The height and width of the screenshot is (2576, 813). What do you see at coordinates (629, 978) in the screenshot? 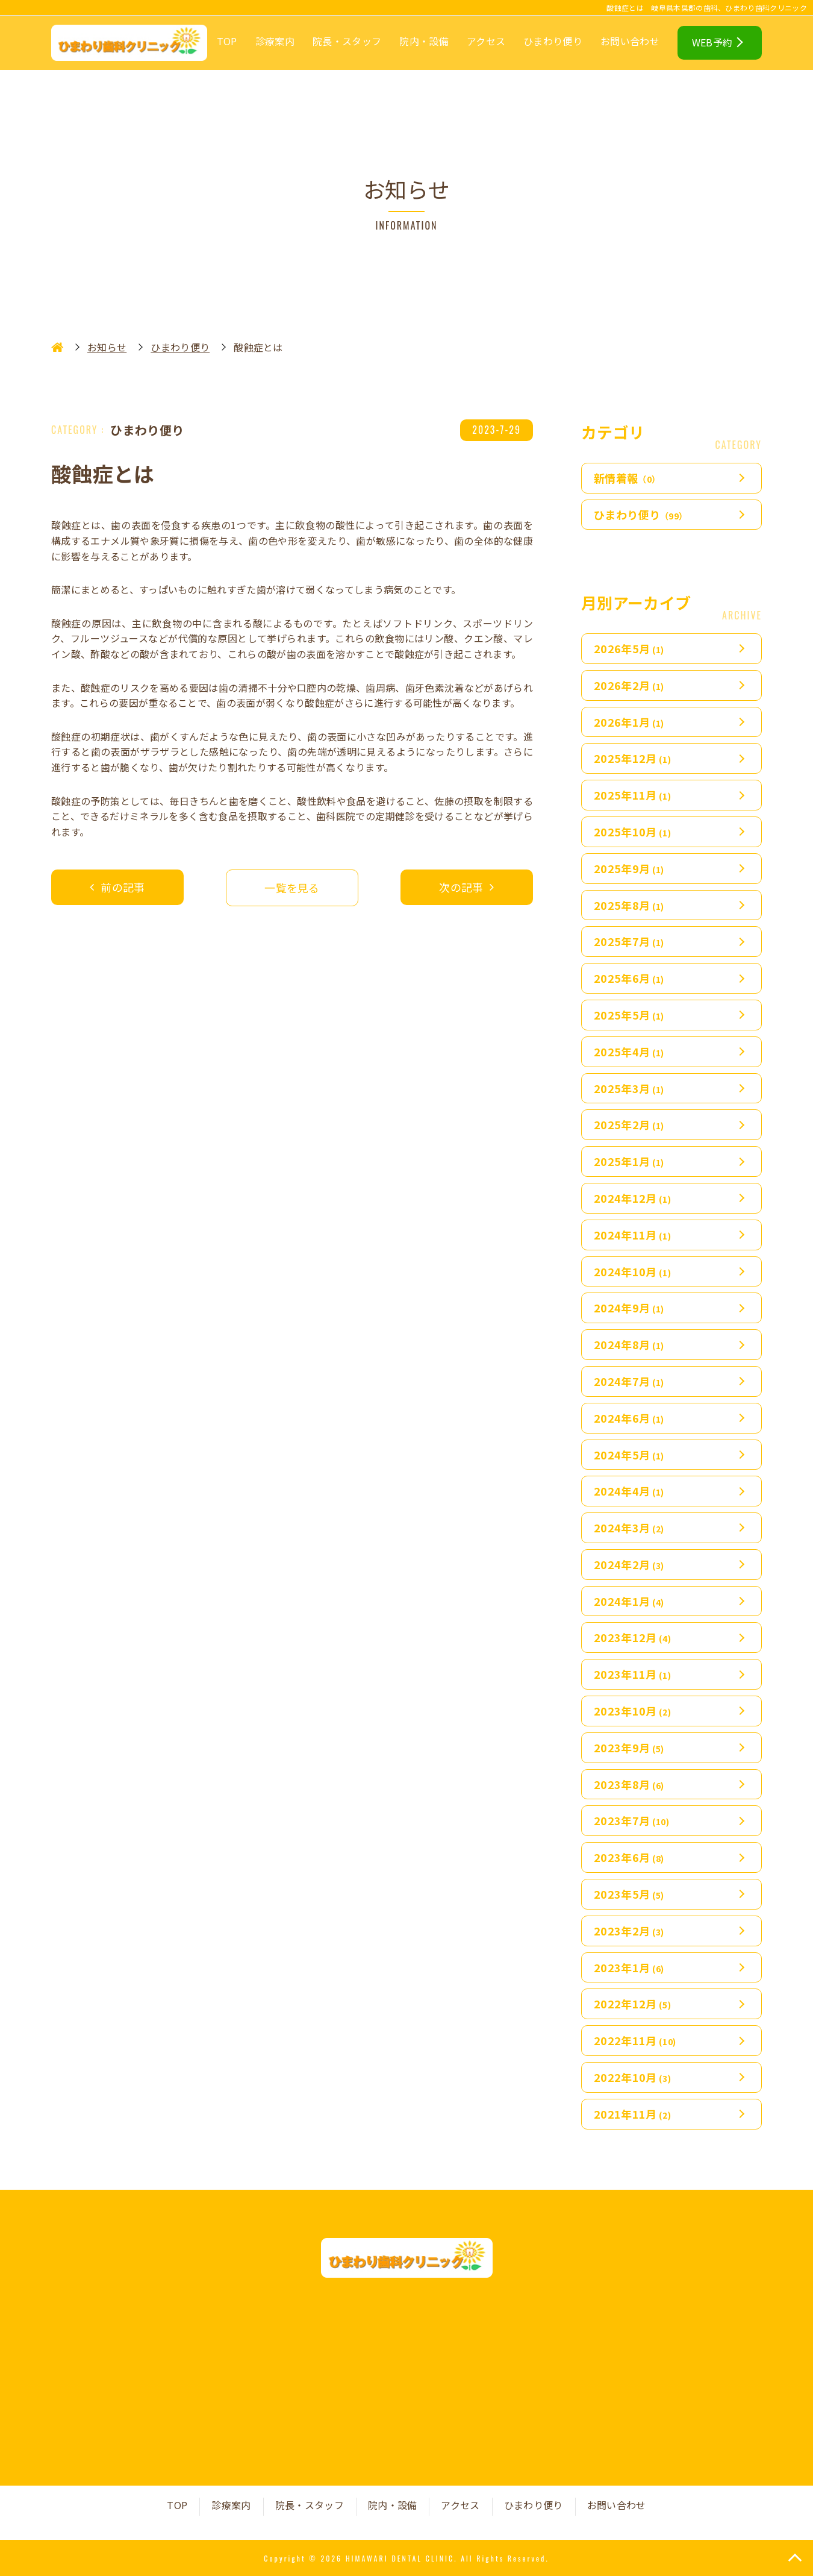
I see `2025年6月` at bounding box center [629, 978].